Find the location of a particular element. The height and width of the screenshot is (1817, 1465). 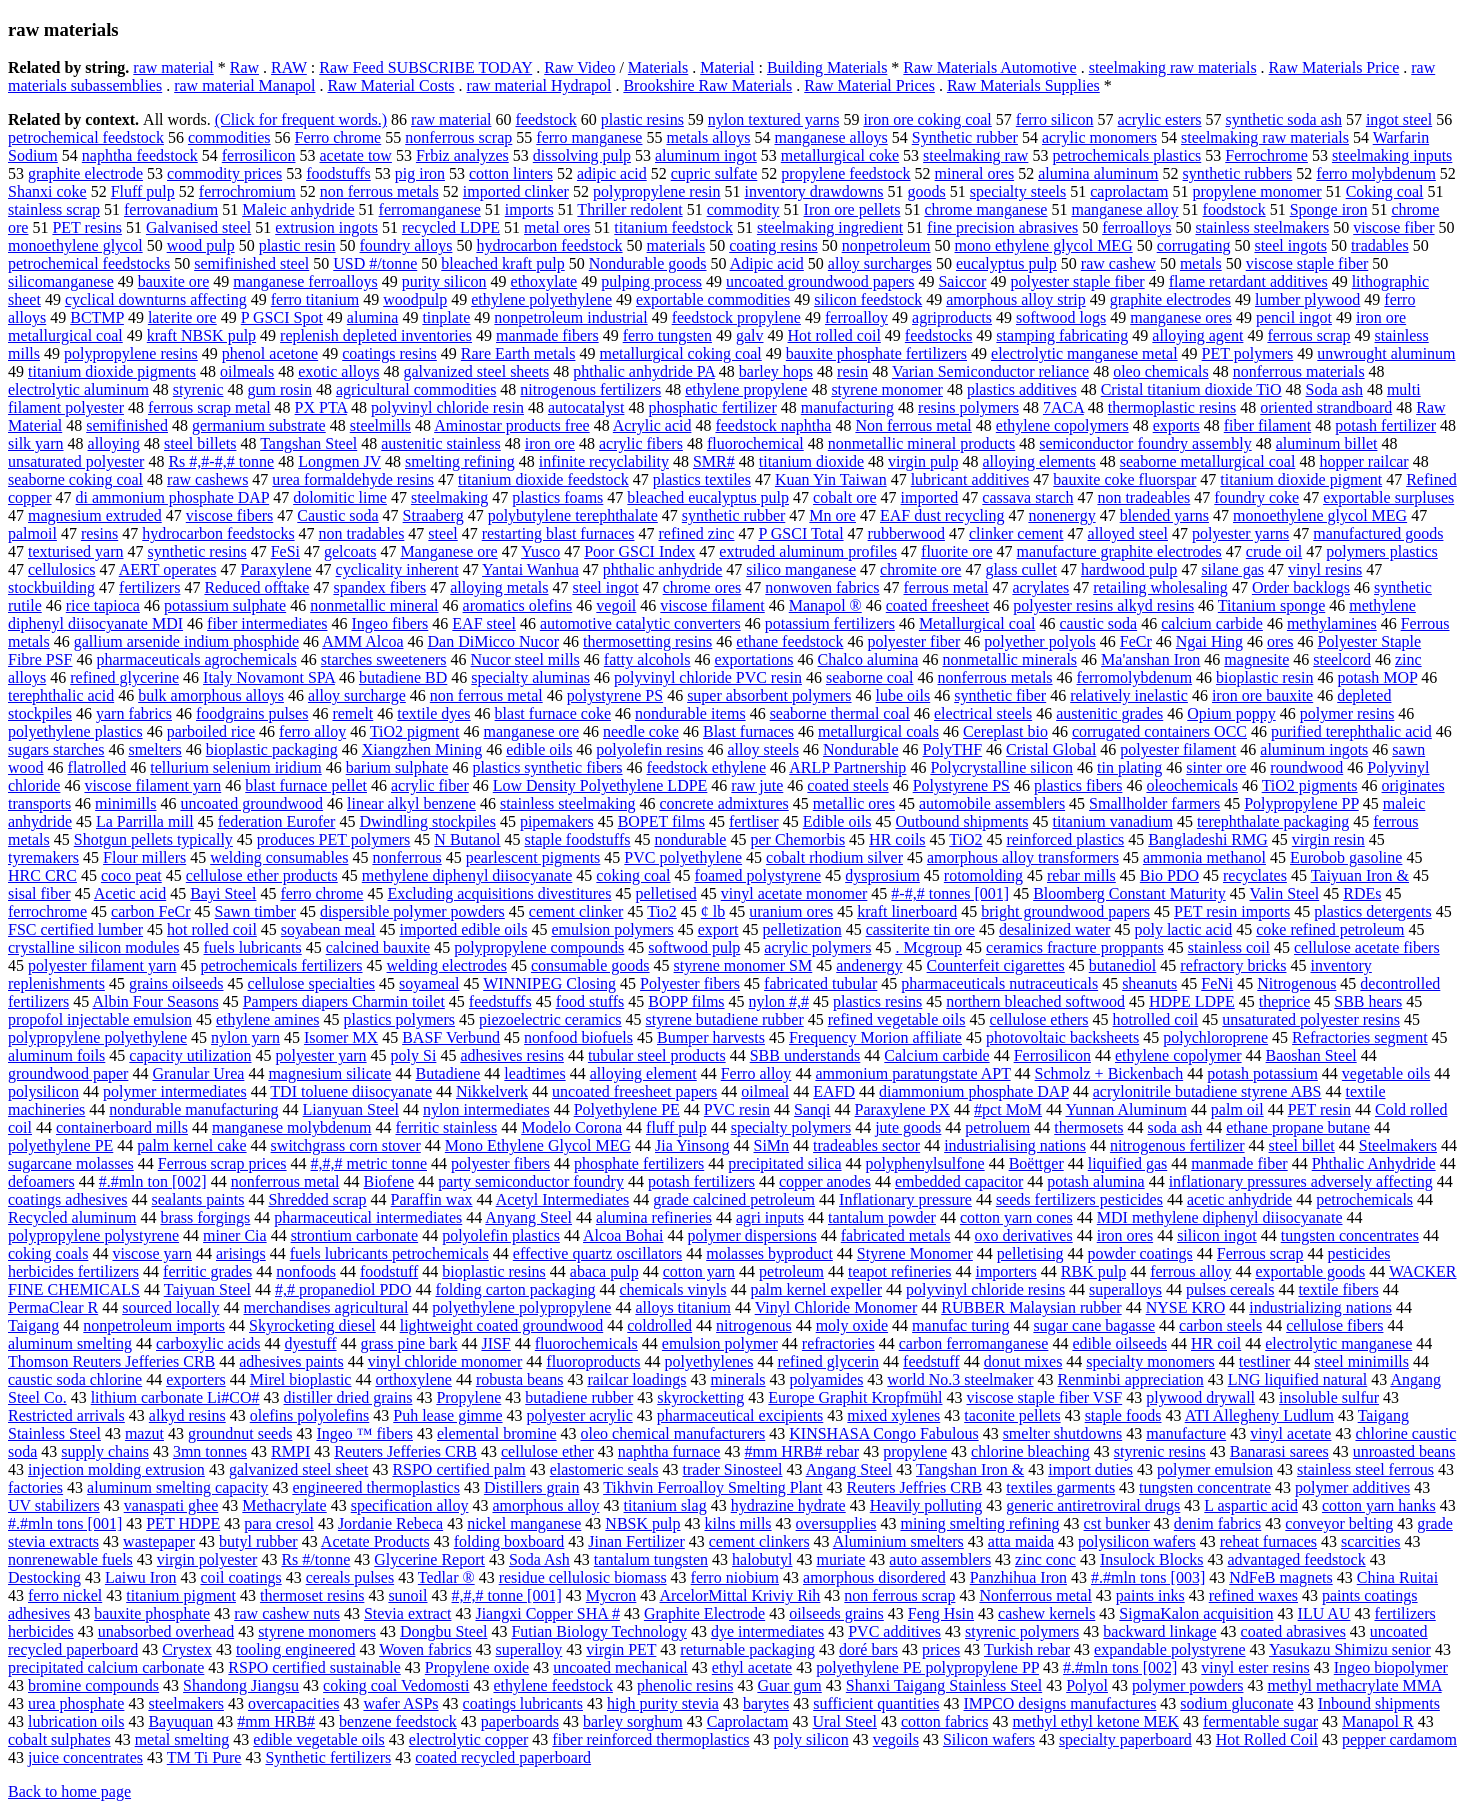

Nucor steel mills is located at coordinates (525, 659).